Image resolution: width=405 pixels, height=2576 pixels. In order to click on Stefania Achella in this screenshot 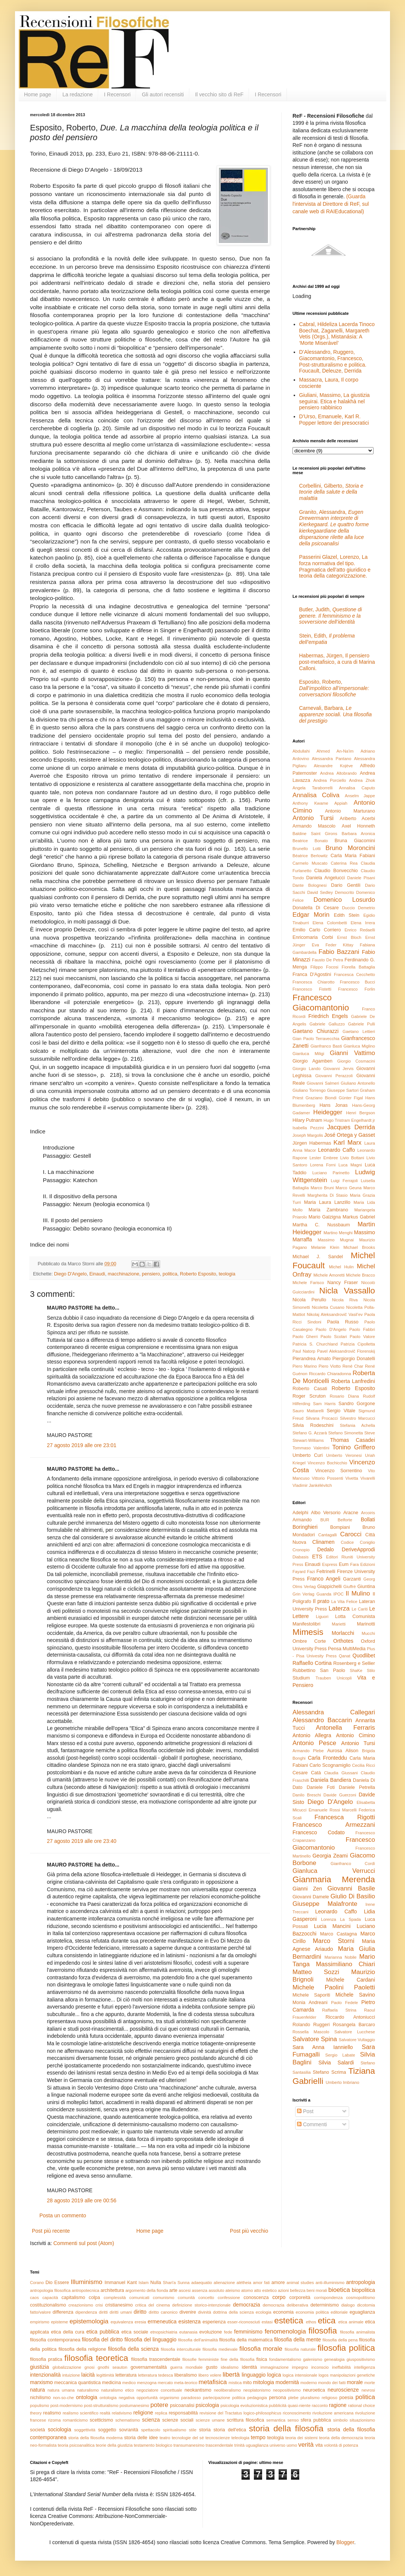, I will do `click(357, 1425)`.